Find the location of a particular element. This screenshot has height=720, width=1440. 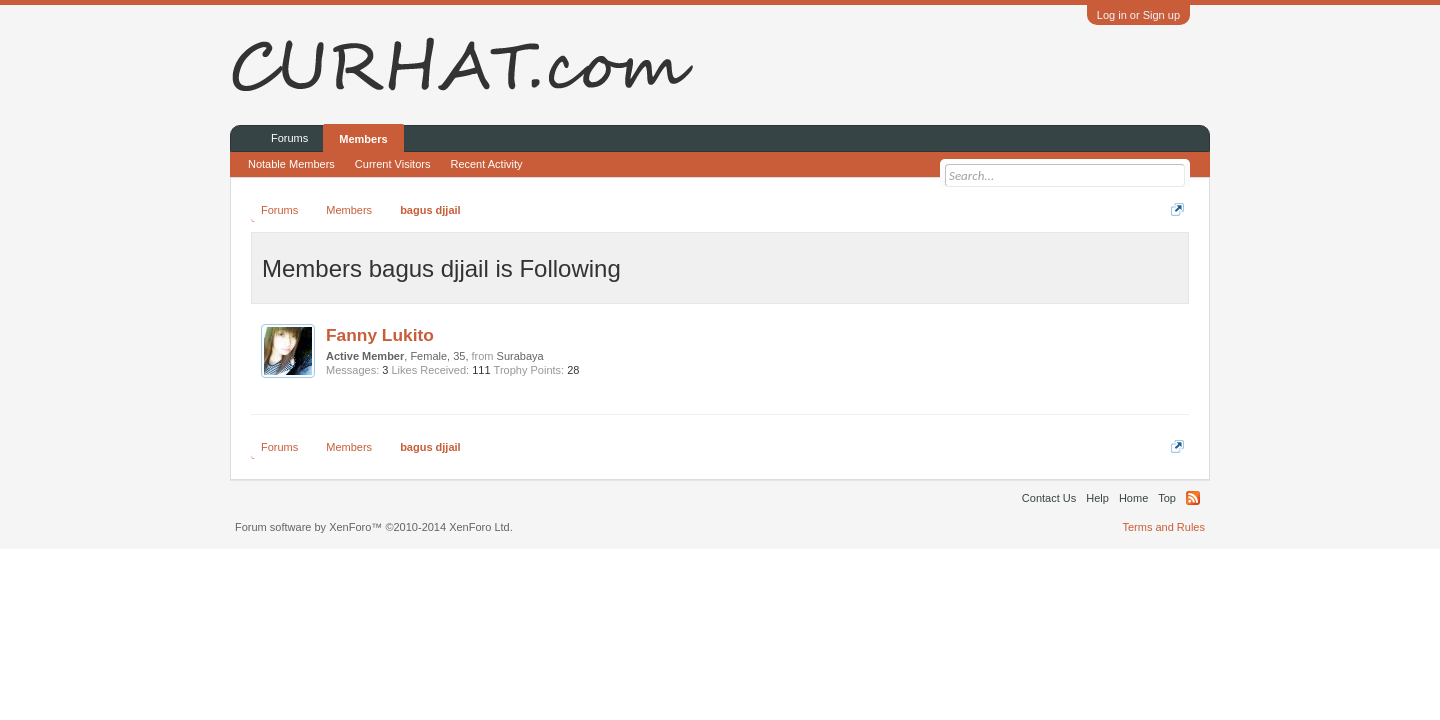

Top is located at coordinates (1167, 498).